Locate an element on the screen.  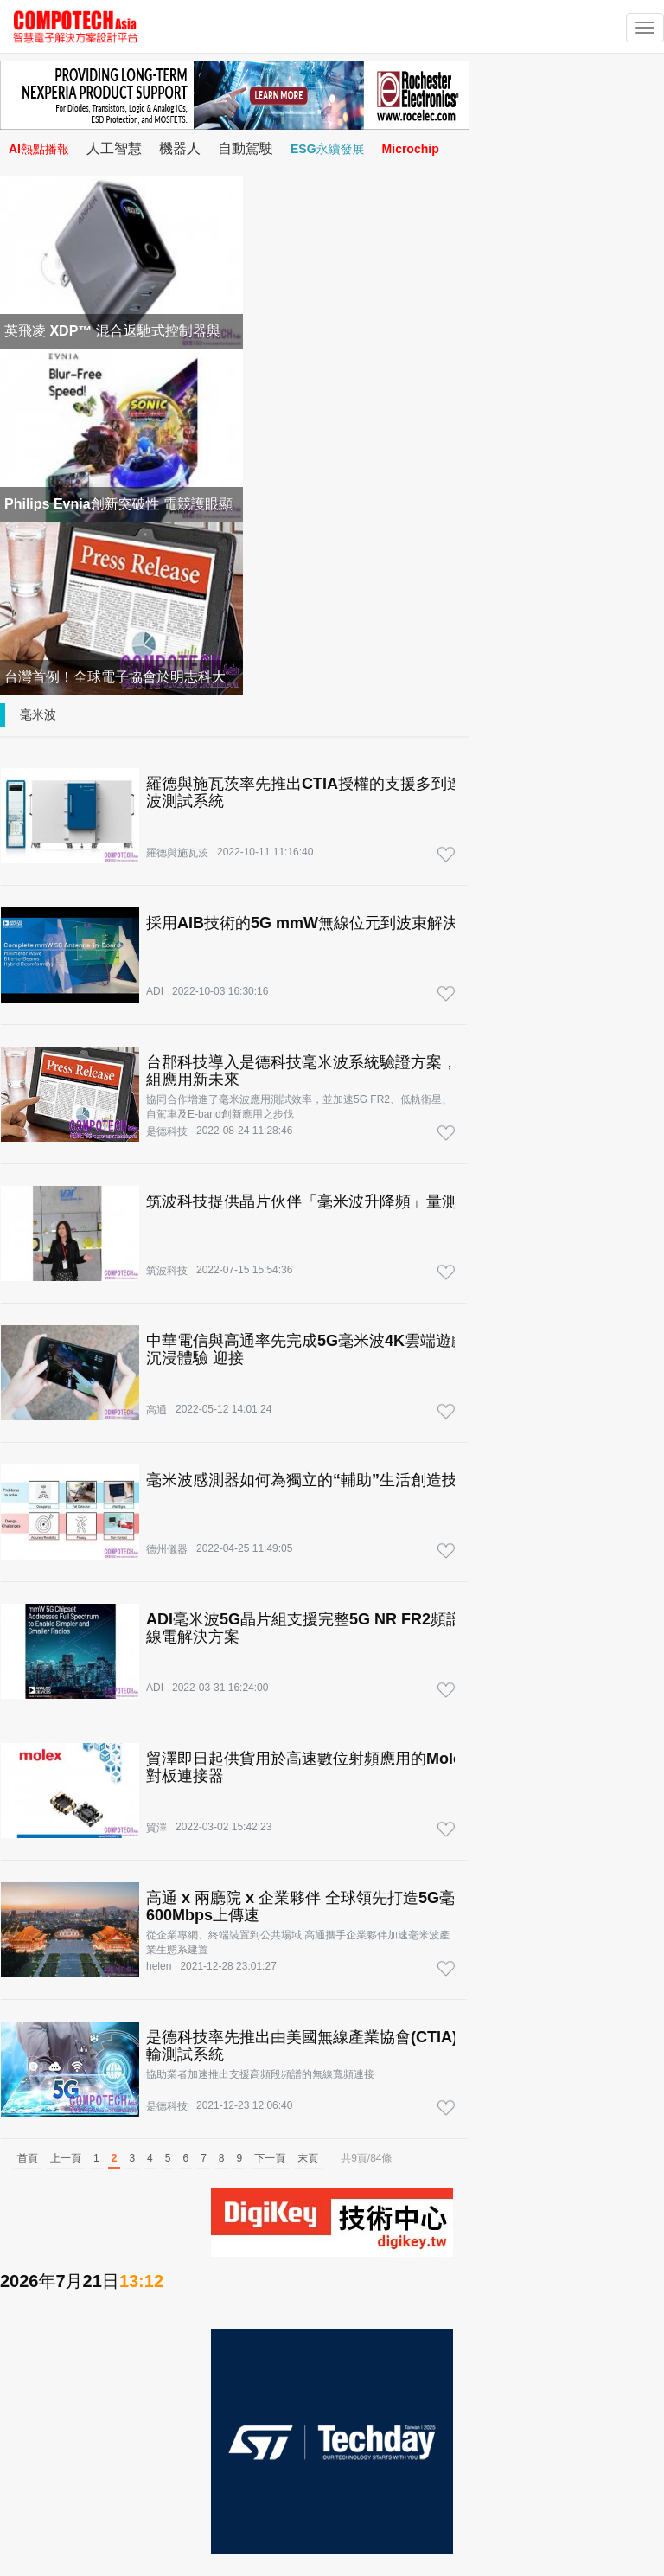
ESG永續發展 is located at coordinates (327, 149).